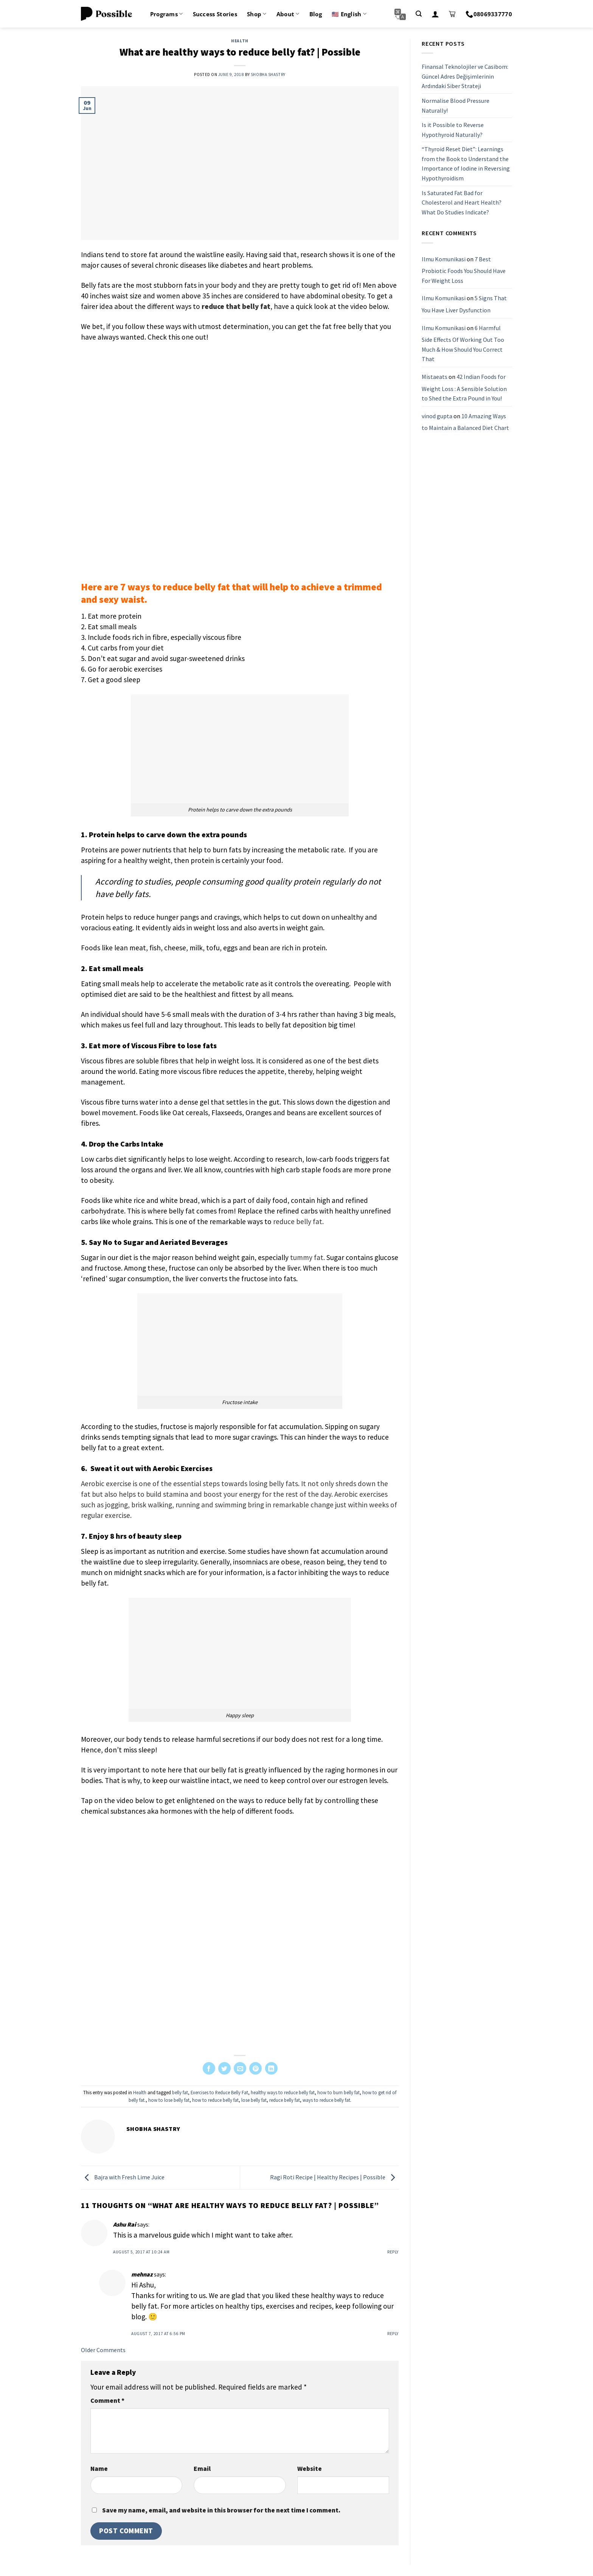  Describe the element at coordinates (268, 74) in the screenshot. I see `Shobha Shastry` at that location.